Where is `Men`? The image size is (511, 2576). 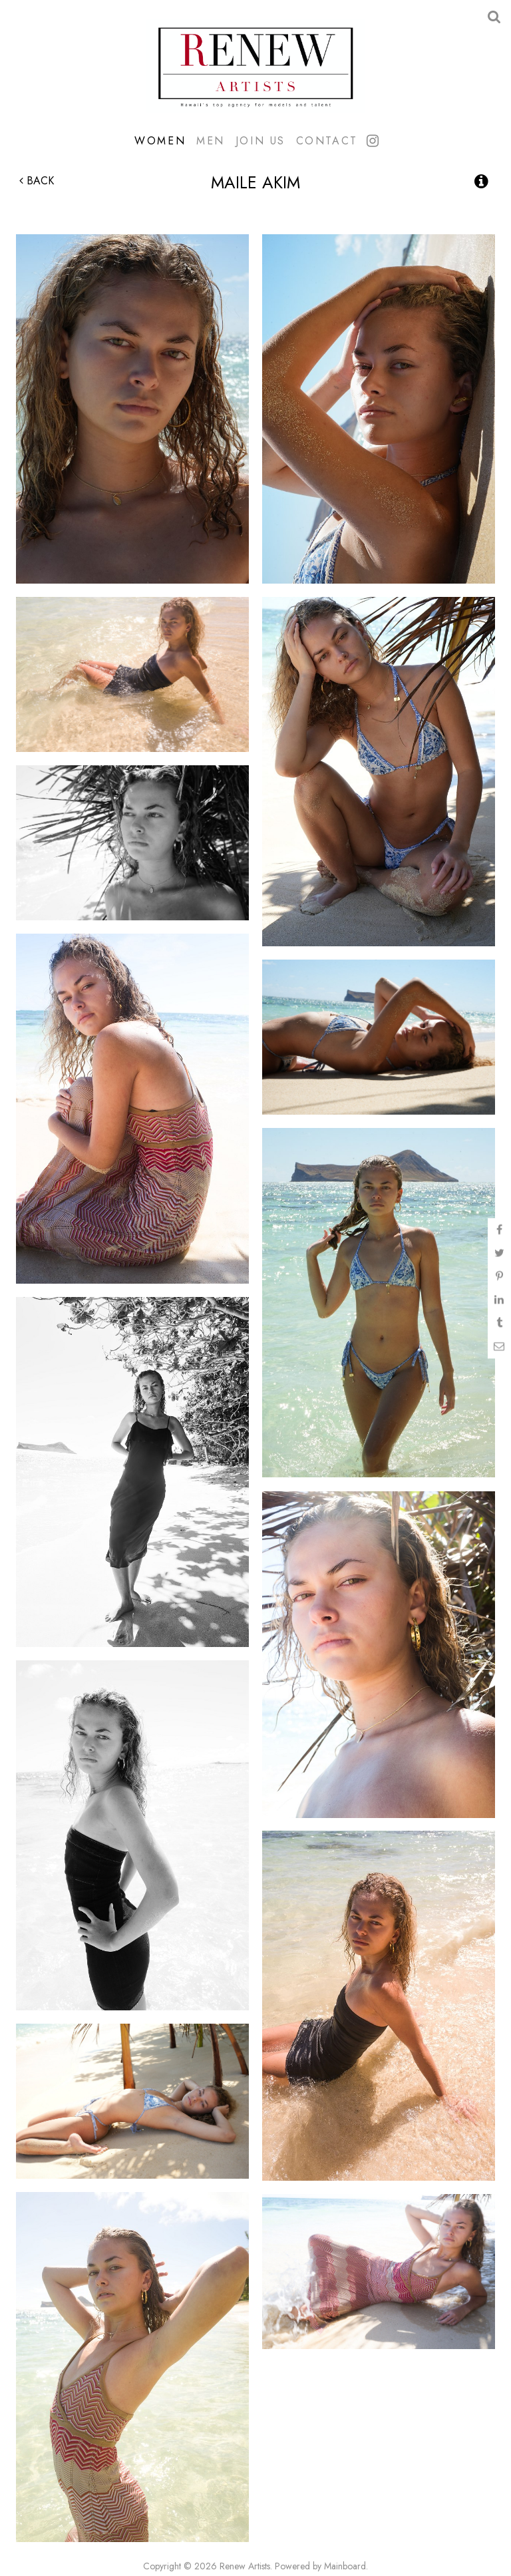
Men is located at coordinates (210, 140).